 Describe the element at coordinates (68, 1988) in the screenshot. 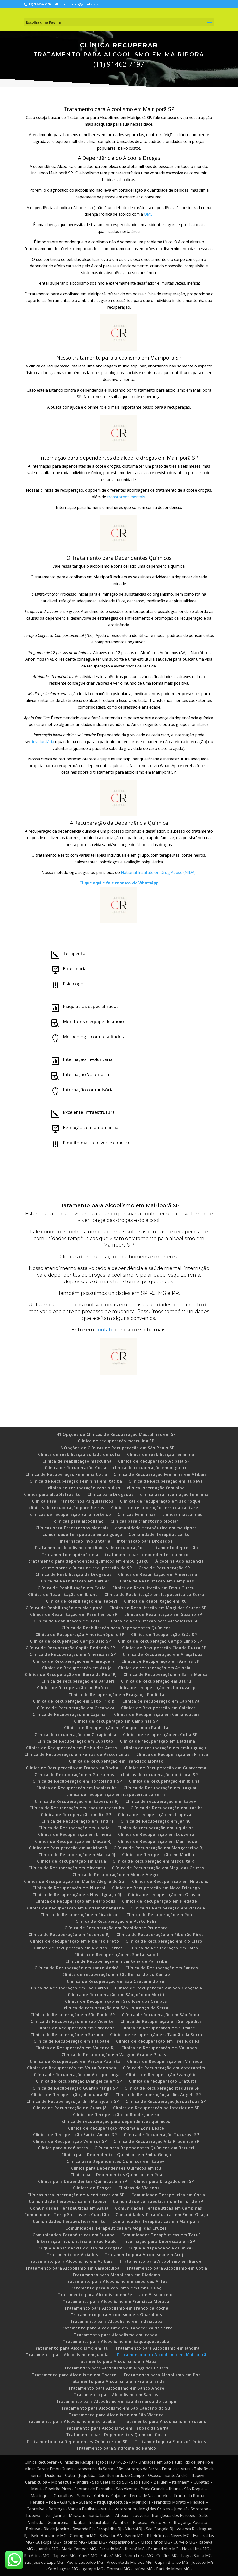

I see `Clínica de Recuperação em São Carlos` at that location.